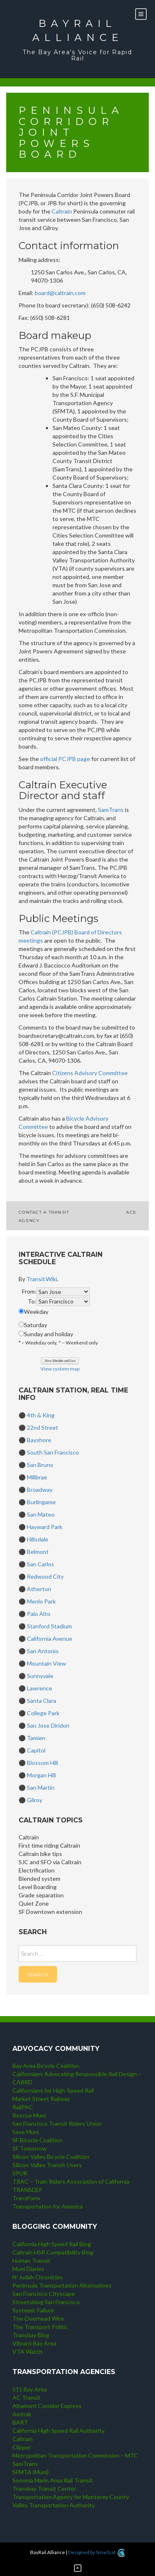 This screenshot has width=155, height=2576. I want to click on Citizens Advisory Committee, so click(90, 1072).